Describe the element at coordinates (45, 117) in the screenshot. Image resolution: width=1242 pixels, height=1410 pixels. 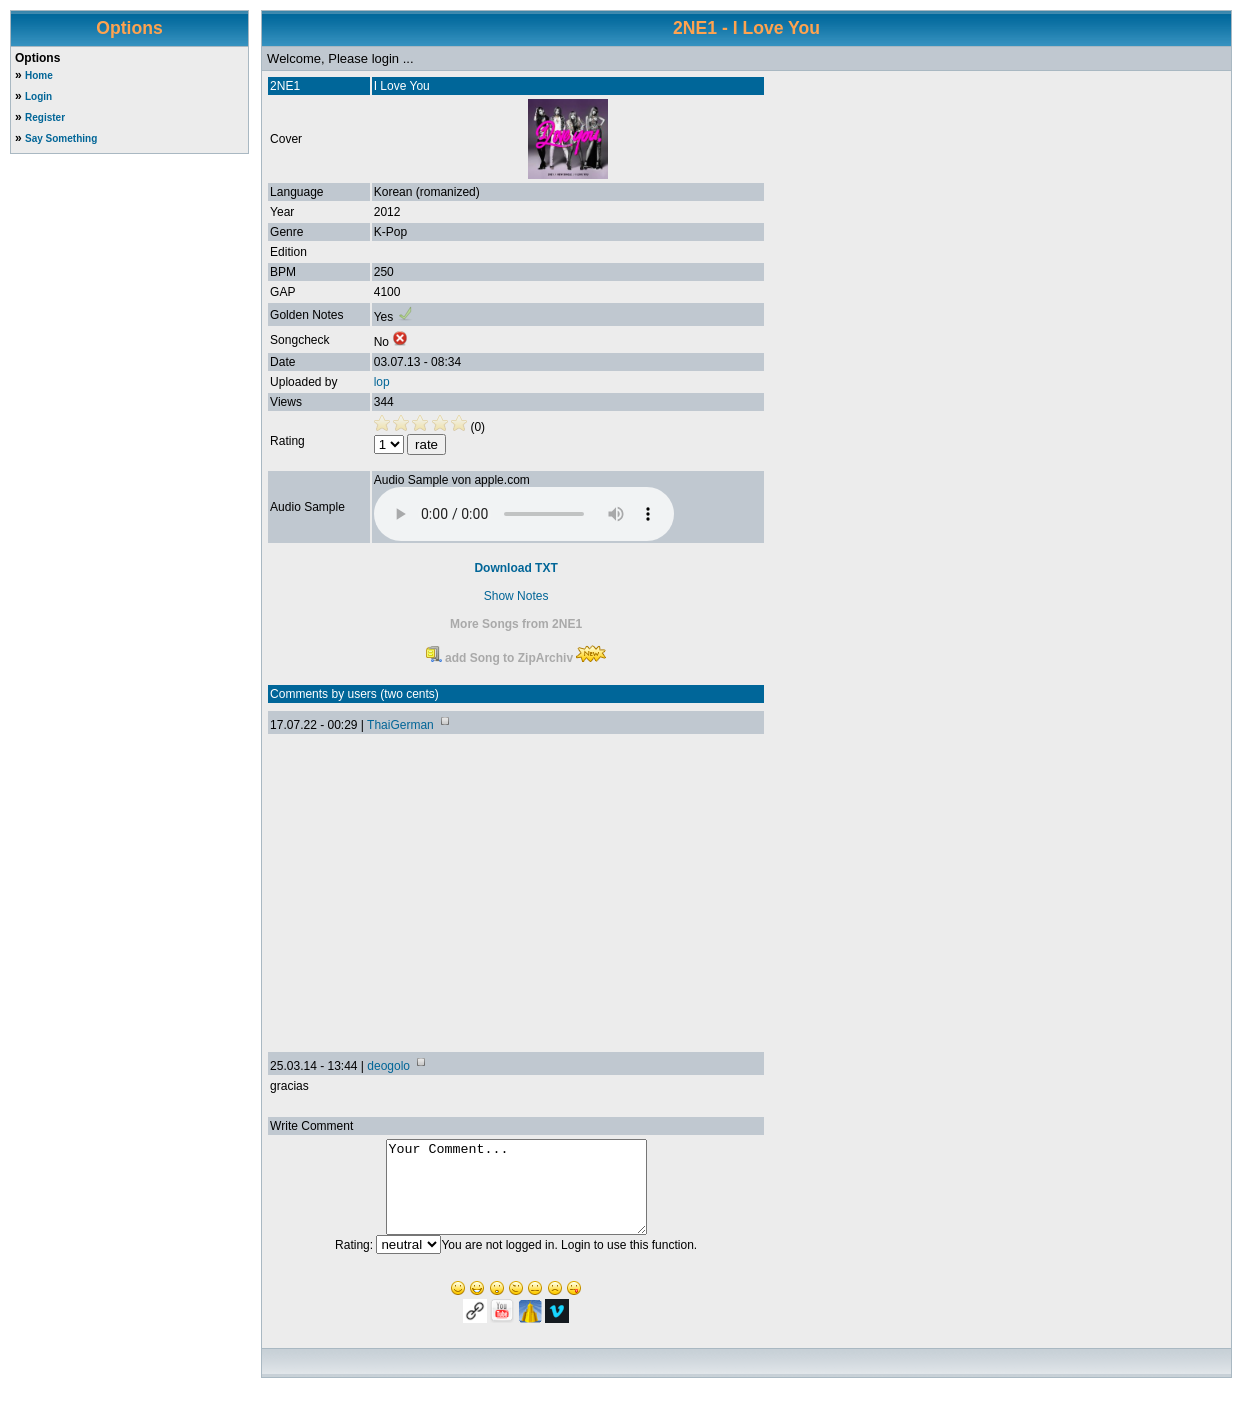
I see `Register` at that location.